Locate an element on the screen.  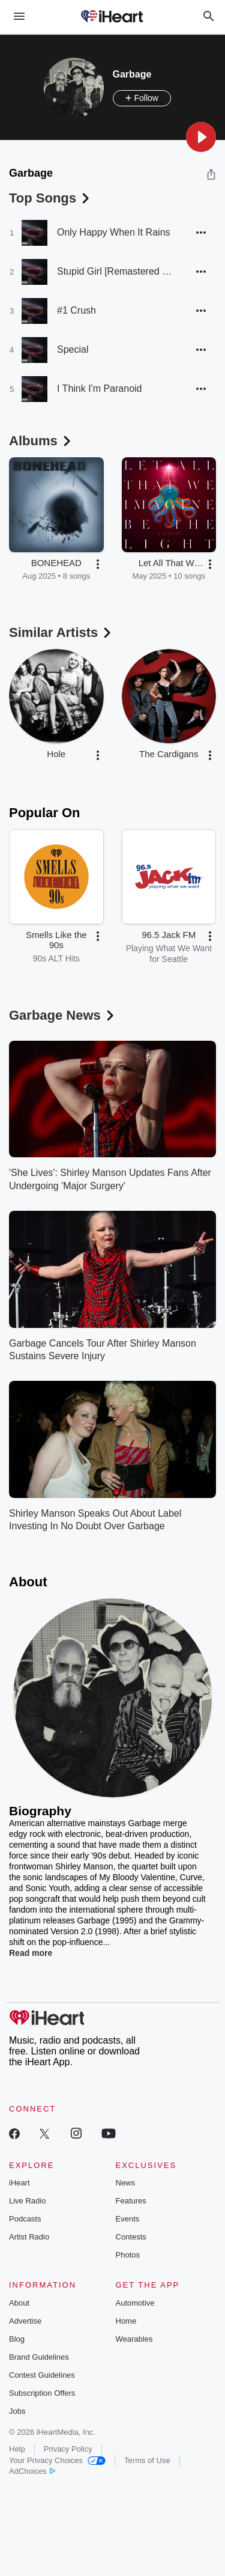
Garbage News is located at coordinates (62, 1015).